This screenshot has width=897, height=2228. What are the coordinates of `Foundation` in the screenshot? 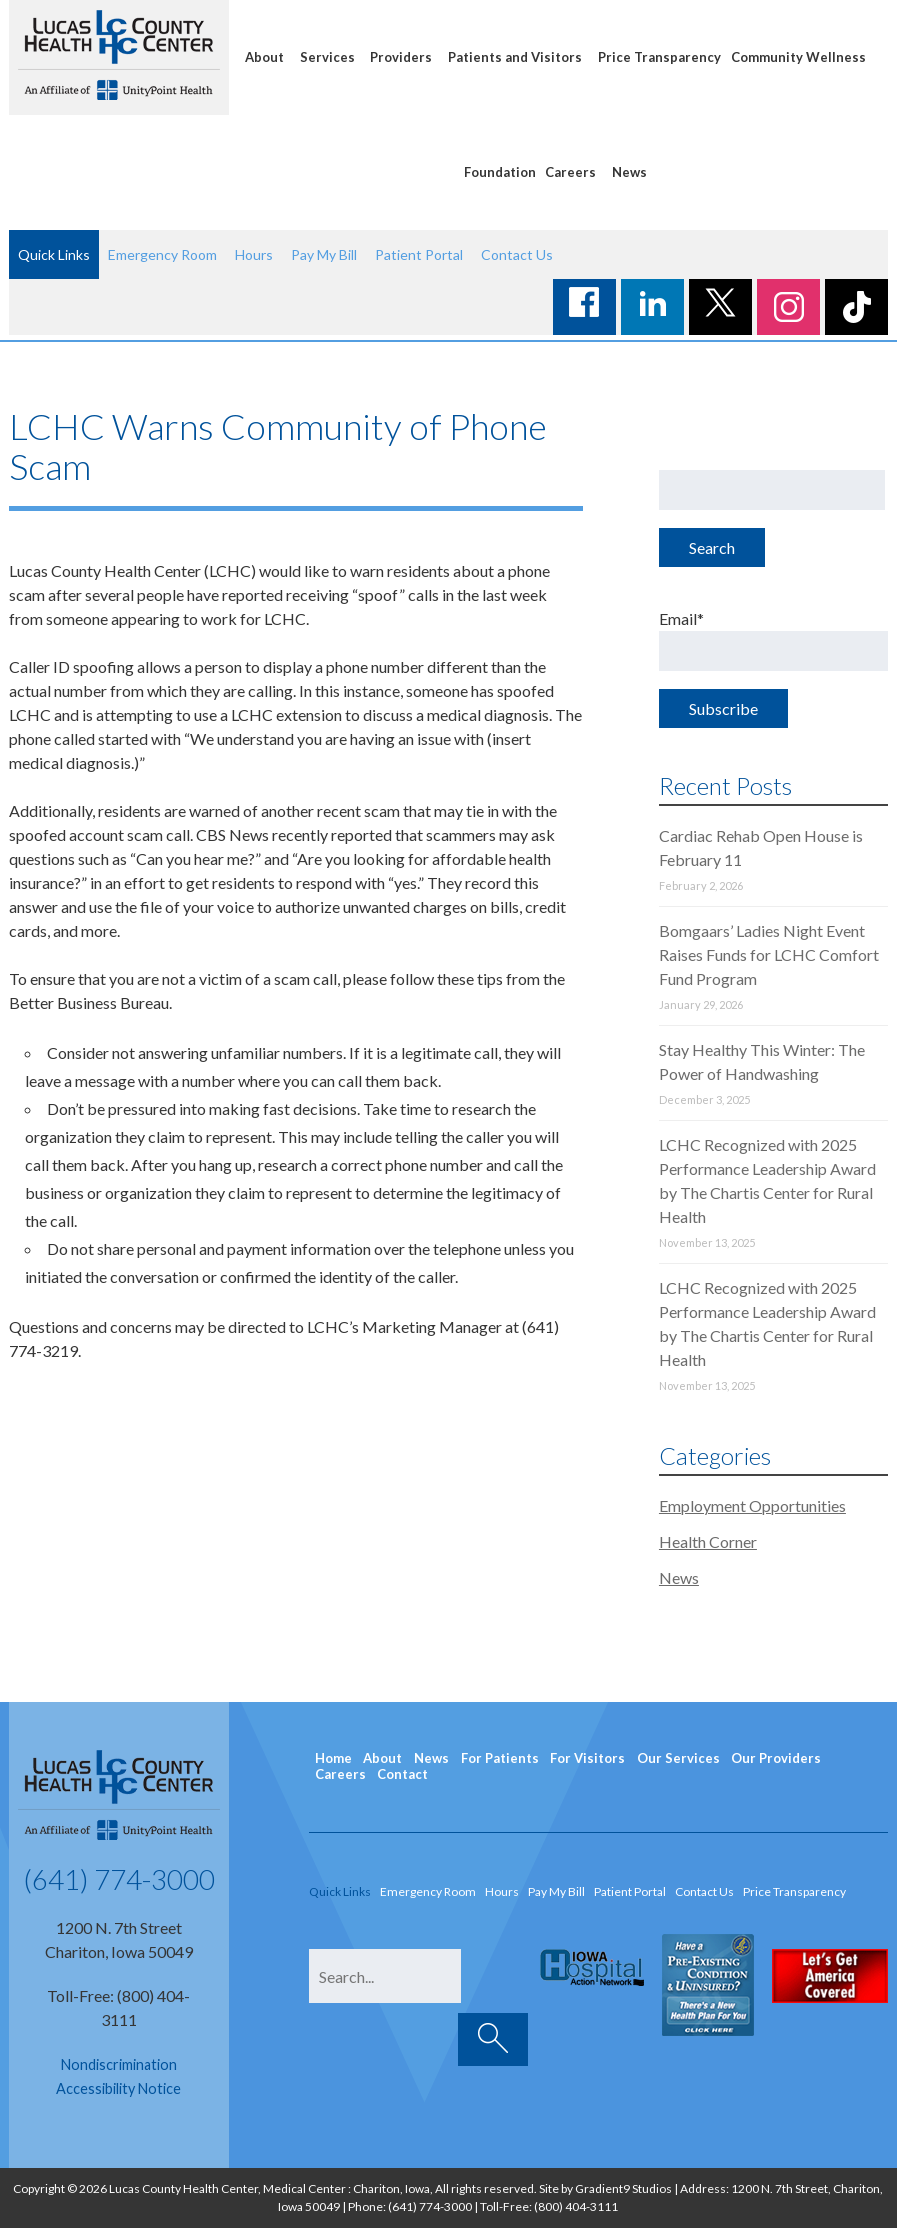 It's located at (500, 172).